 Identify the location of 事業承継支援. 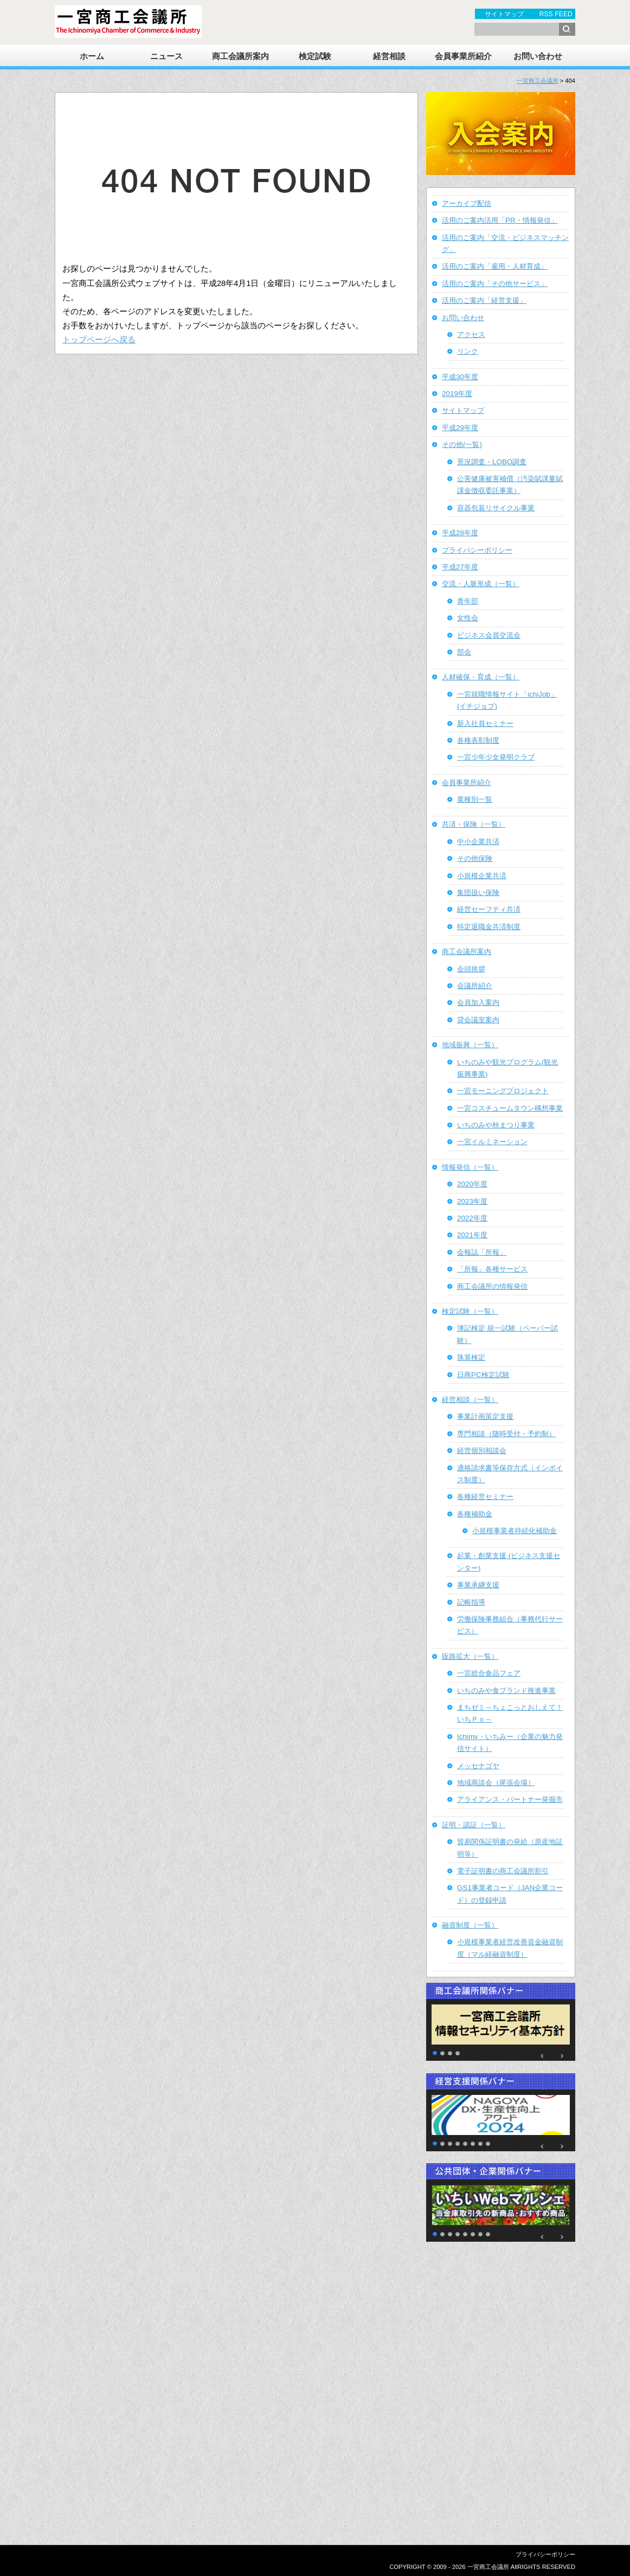
(478, 1585).